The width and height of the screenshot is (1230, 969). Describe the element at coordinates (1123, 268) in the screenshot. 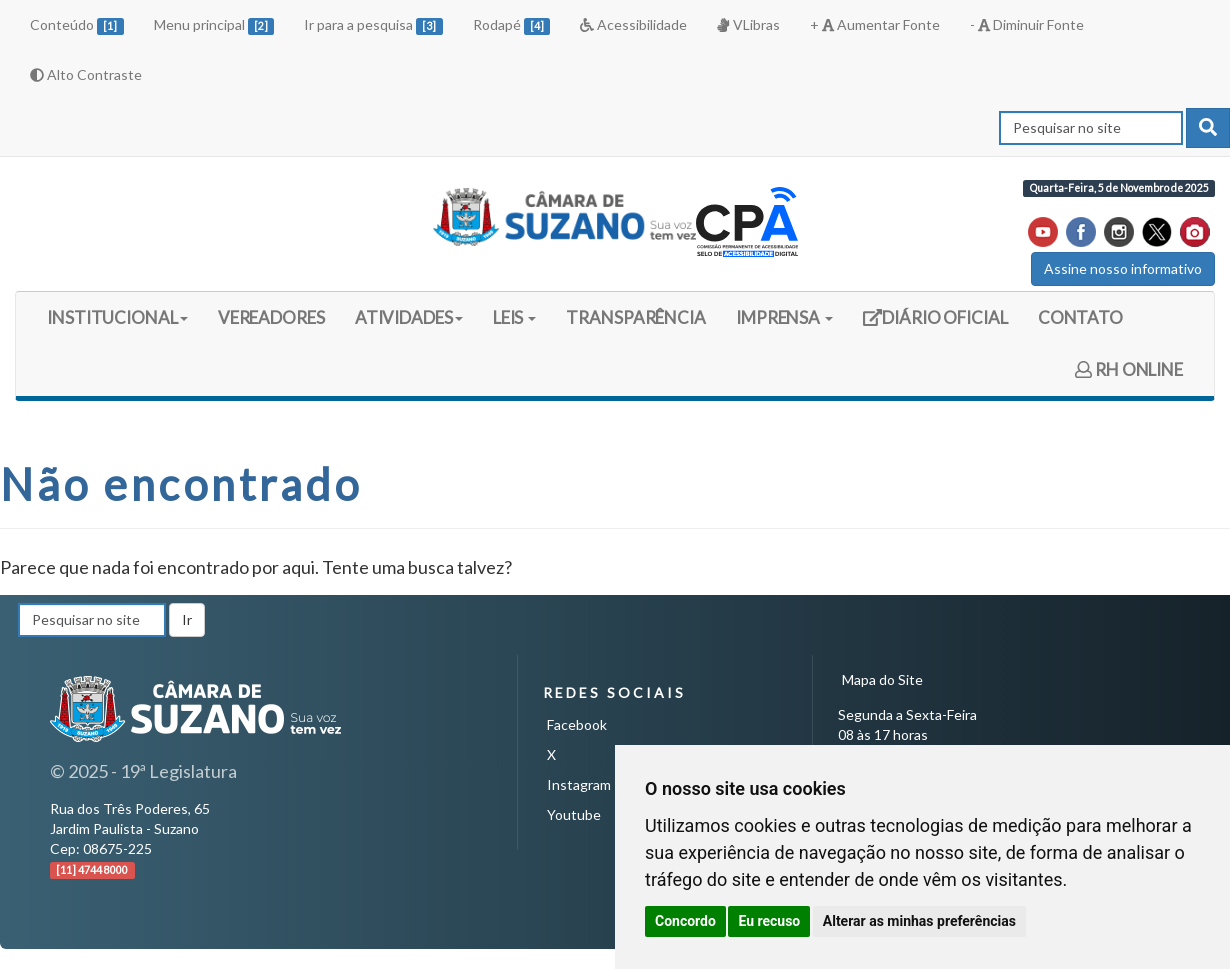

I see `Assine nosso informativo [button]` at that location.